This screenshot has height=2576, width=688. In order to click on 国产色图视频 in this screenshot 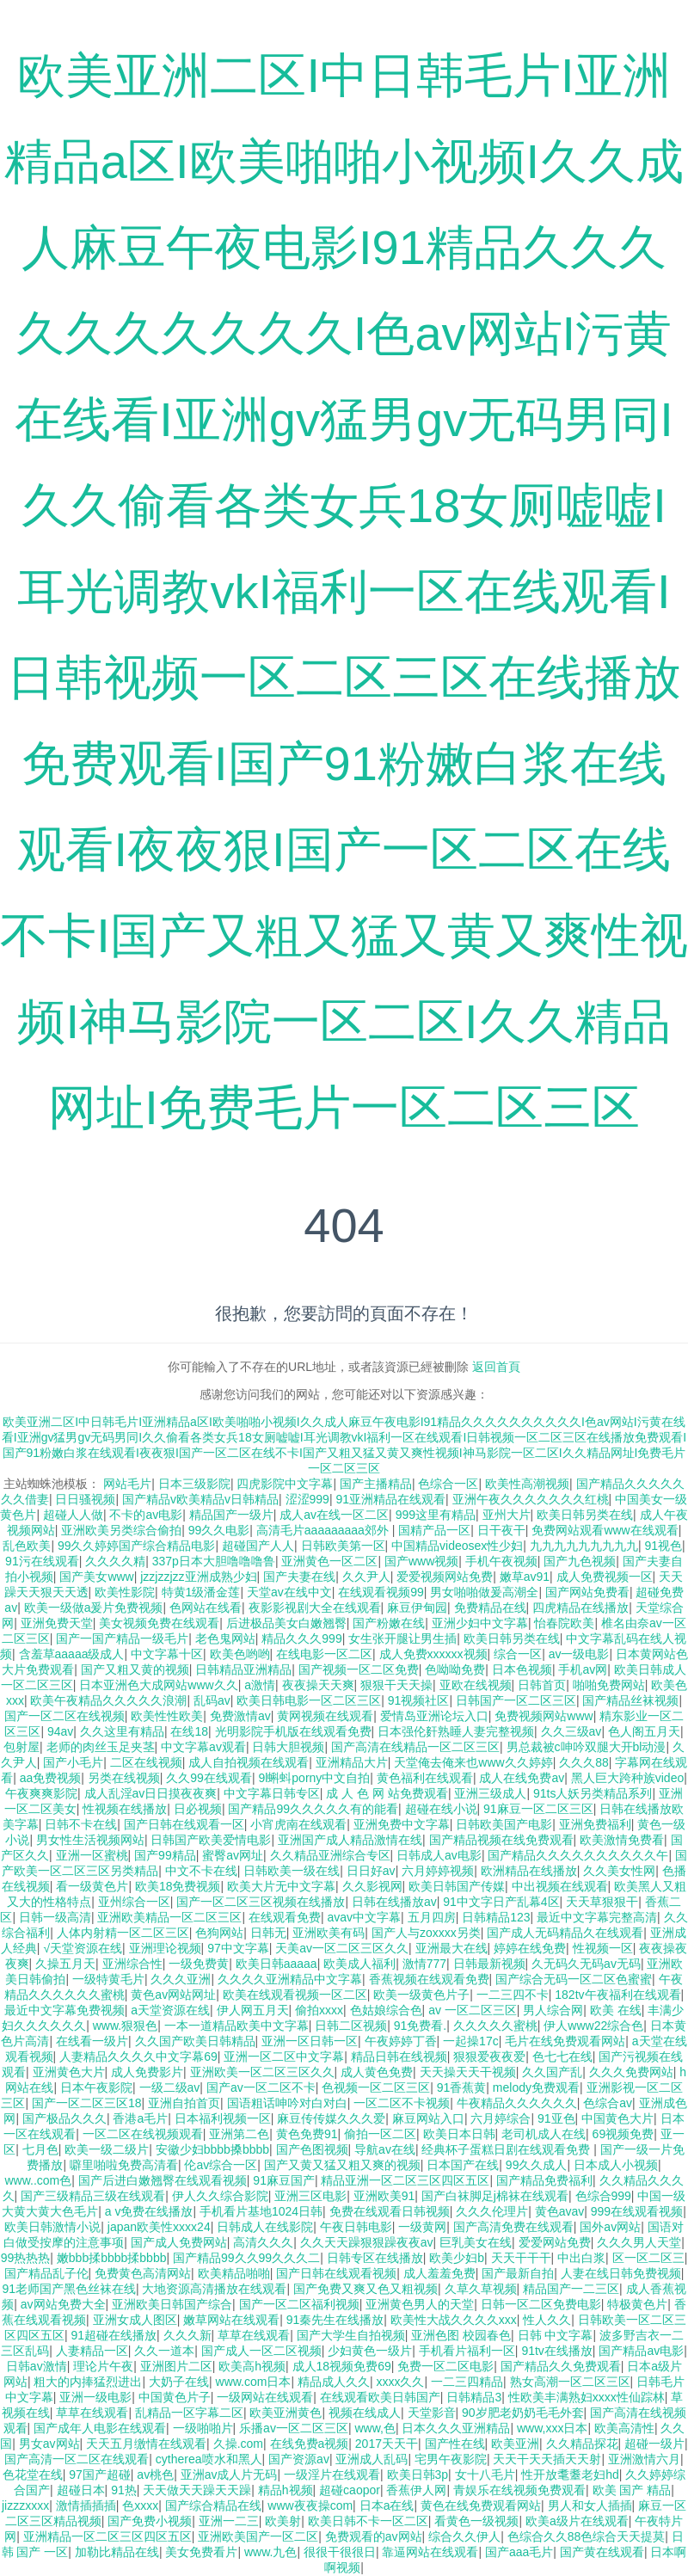, I will do `click(312, 2149)`.